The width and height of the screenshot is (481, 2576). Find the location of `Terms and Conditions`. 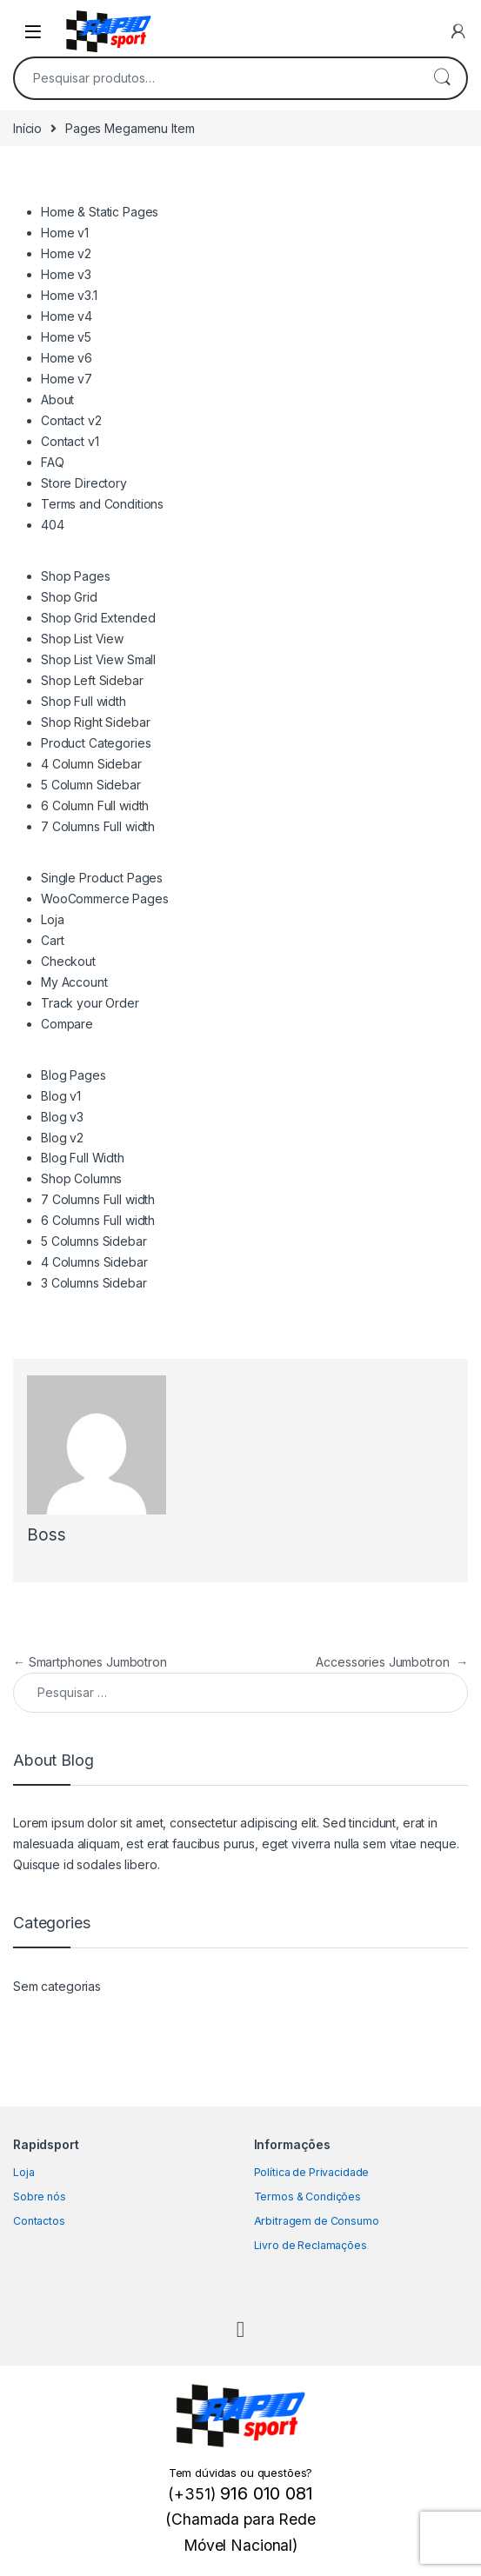

Terms and Conditions is located at coordinates (102, 503).